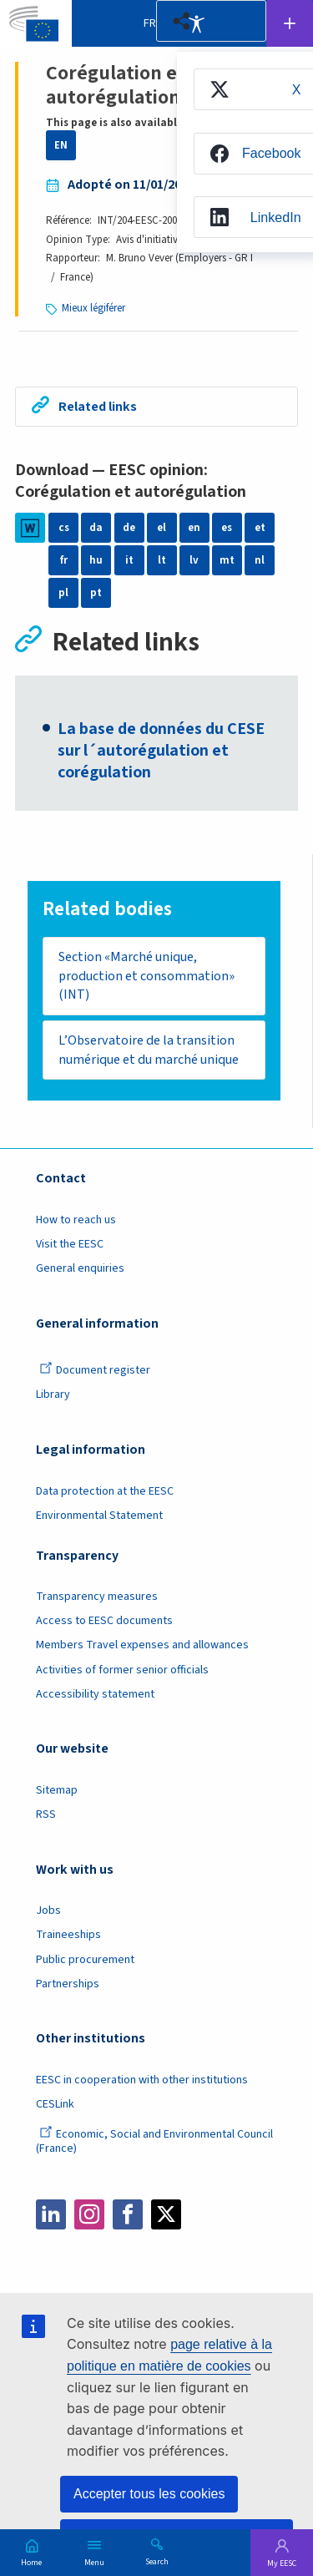 The height and width of the screenshot is (2576, 313). I want to click on da, so click(96, 527).